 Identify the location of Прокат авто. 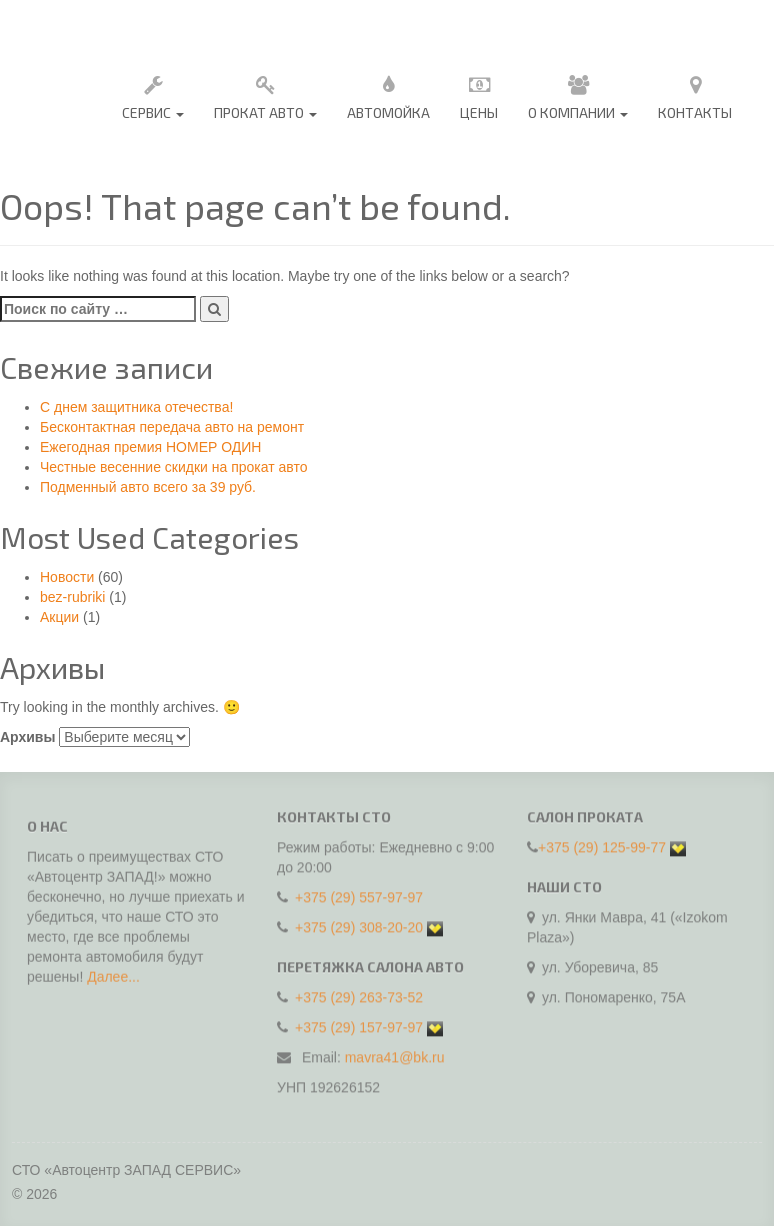
(265, 94).